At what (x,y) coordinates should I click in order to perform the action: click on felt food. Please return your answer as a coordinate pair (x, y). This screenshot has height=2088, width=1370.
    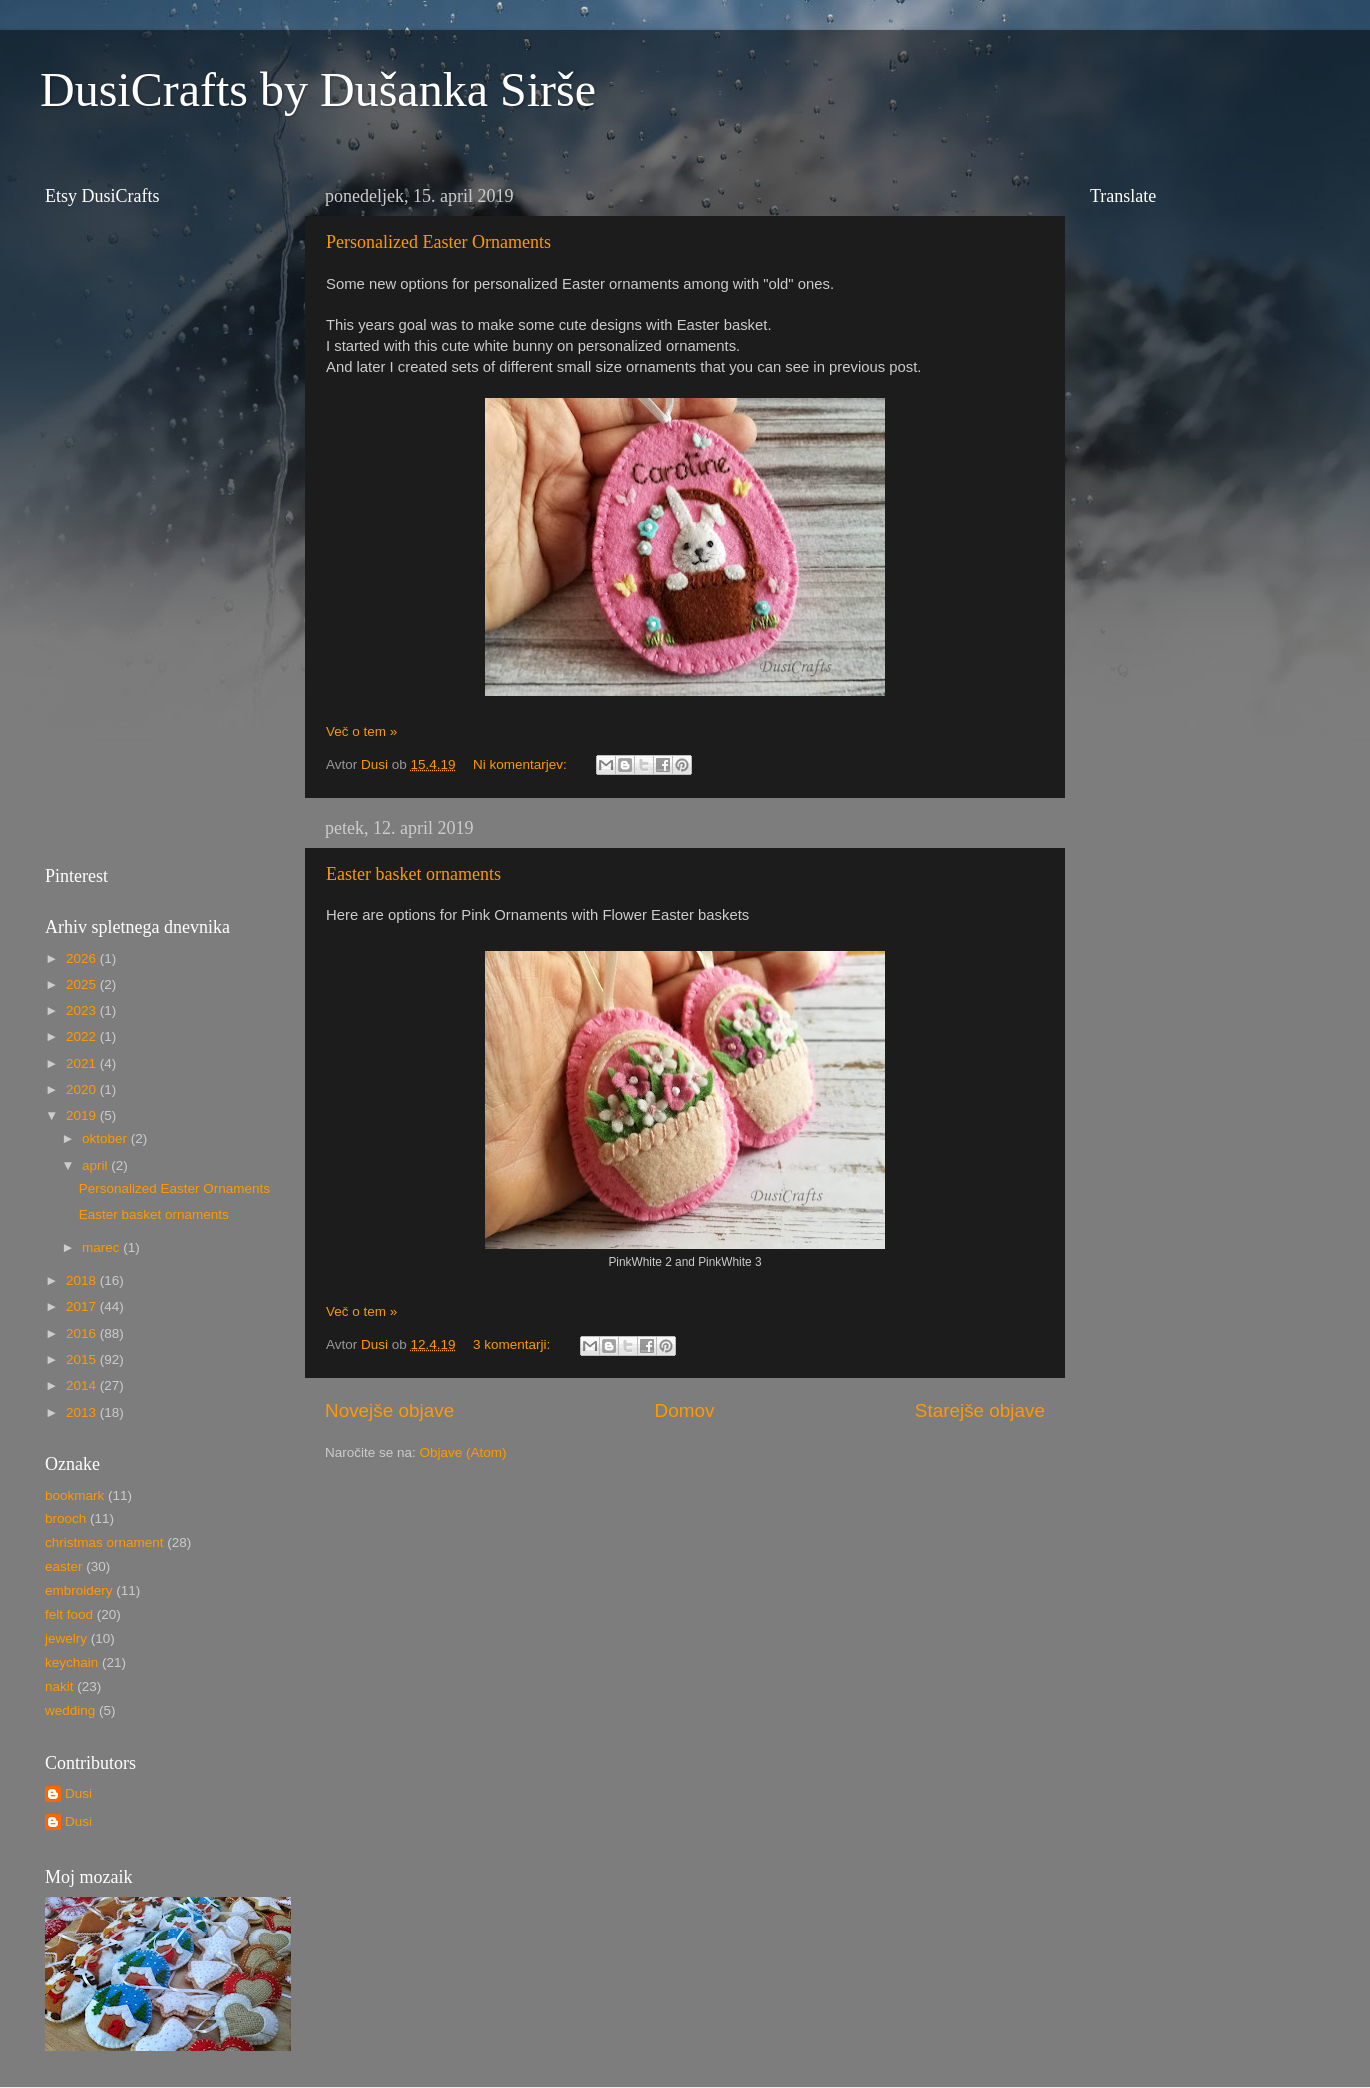
    Looking at the image, I should click on (69, 1614).